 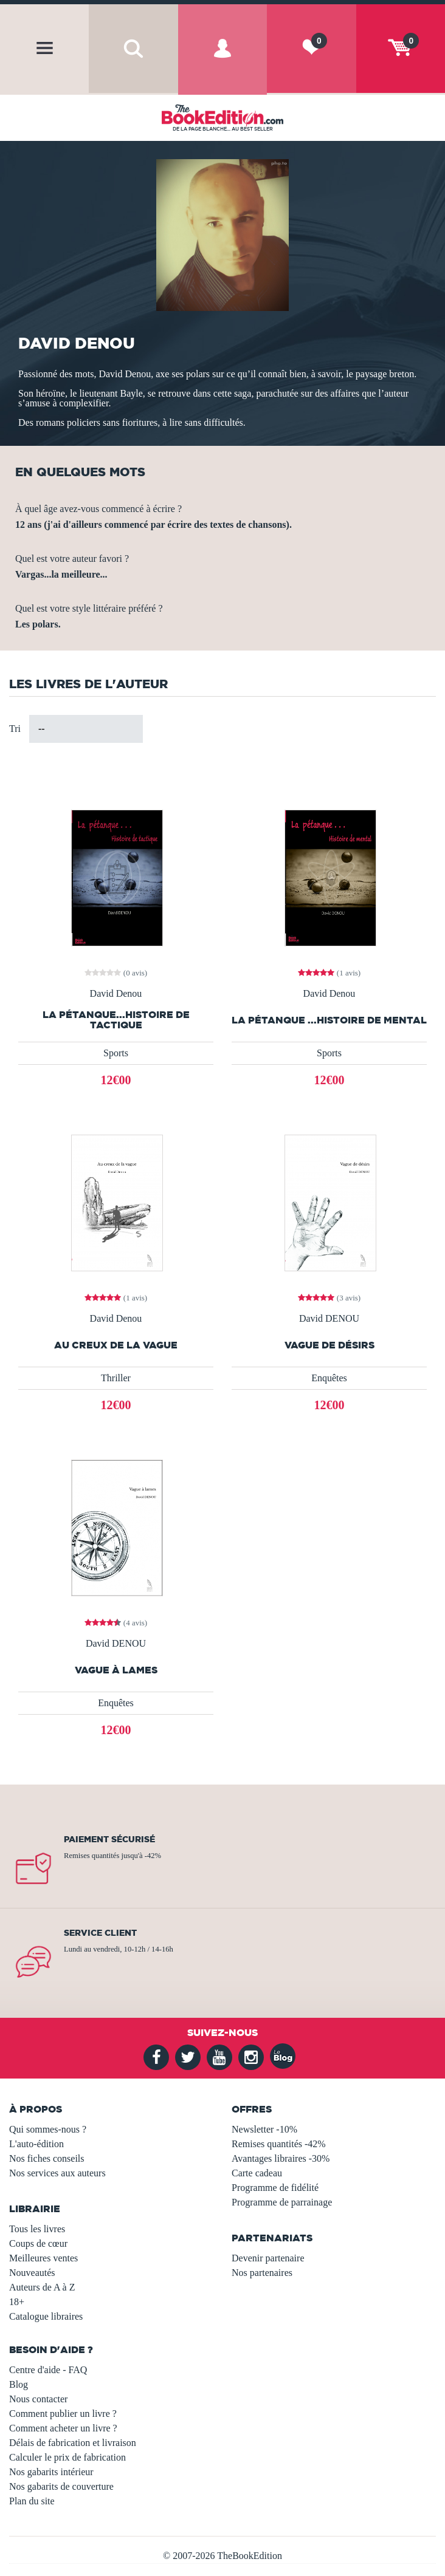 What do you see at coordinates (268, 2258) in the screenshot?
I see `Devenir partenaire` at bounding box center [268, 2258].